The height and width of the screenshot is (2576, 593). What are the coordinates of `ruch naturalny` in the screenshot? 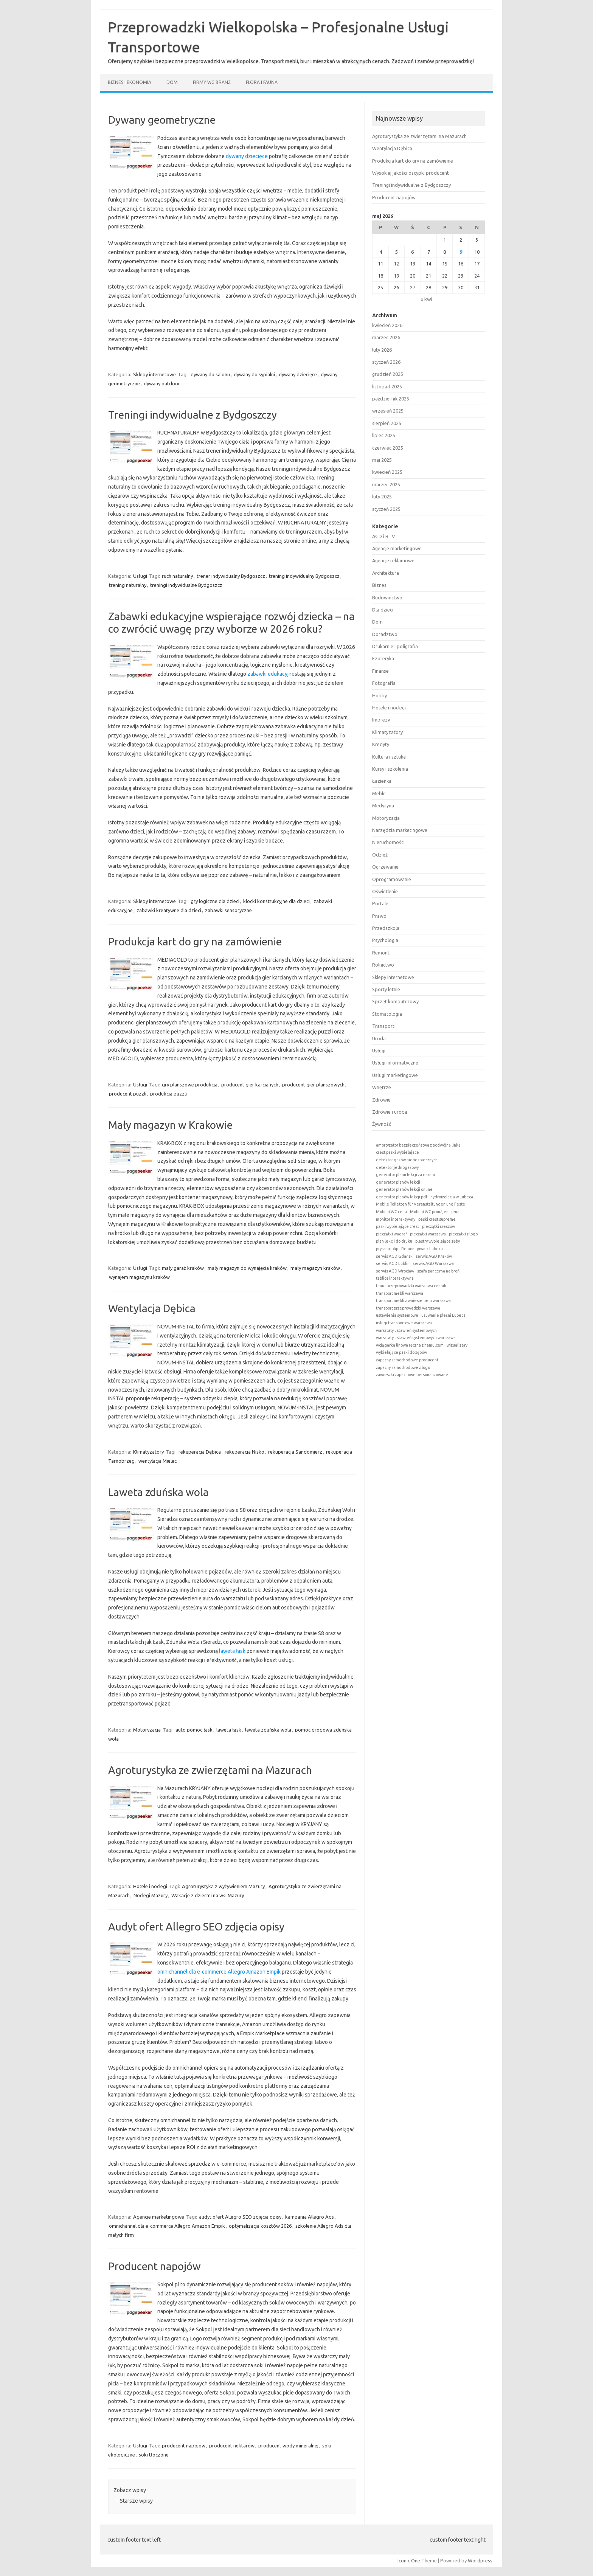 It's located at (177, 576).